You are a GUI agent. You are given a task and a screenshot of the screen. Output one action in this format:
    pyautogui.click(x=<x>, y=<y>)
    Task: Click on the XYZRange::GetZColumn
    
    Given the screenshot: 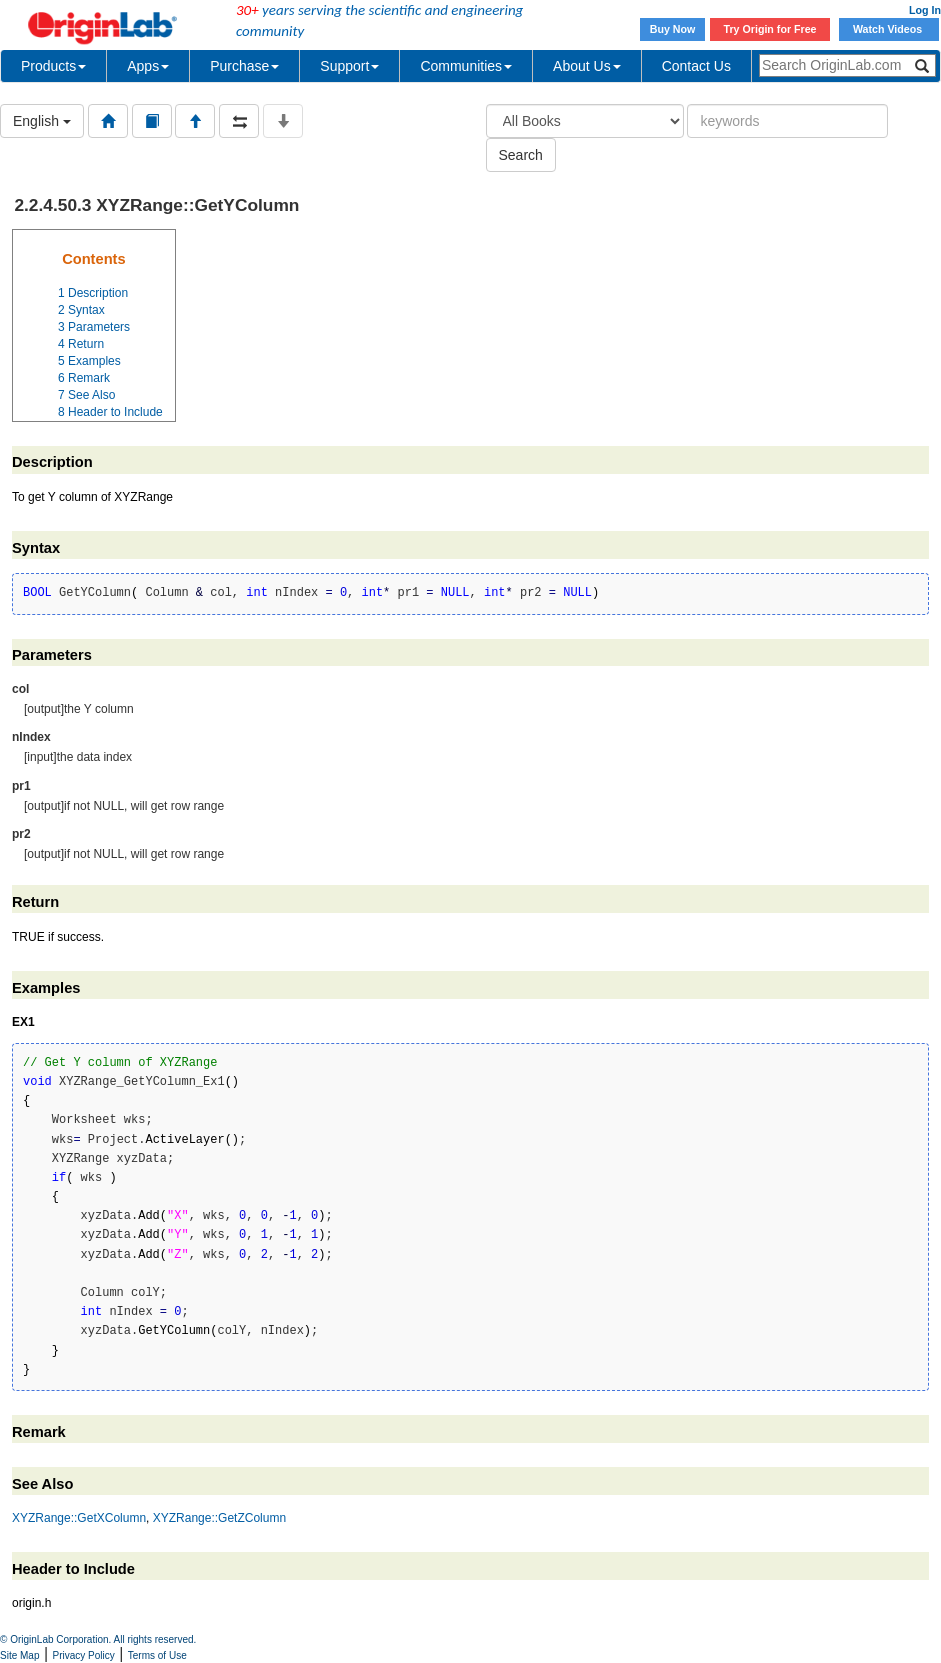 What is the action you would take?
    pyautogui.click(x=219, y=1518)
    